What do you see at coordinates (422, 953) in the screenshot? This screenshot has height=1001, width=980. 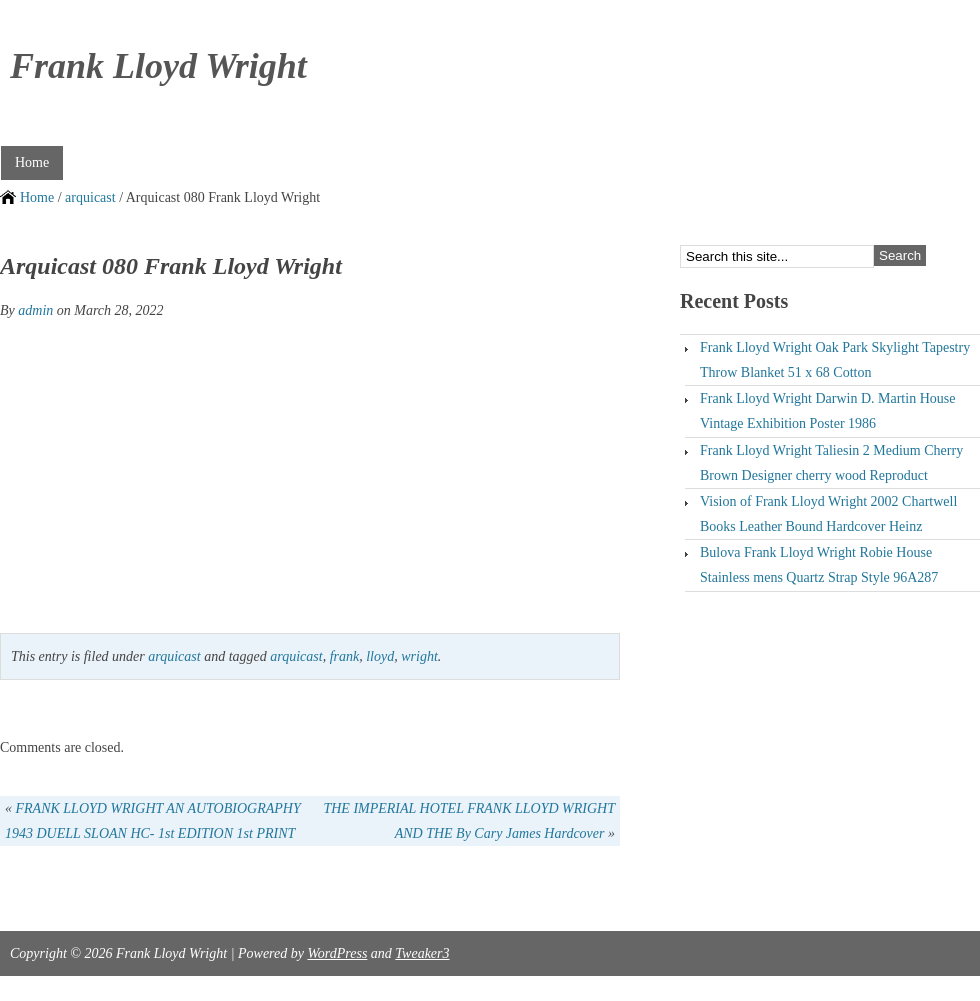 I see `Tweaker3` at bounding box center [422, 953].